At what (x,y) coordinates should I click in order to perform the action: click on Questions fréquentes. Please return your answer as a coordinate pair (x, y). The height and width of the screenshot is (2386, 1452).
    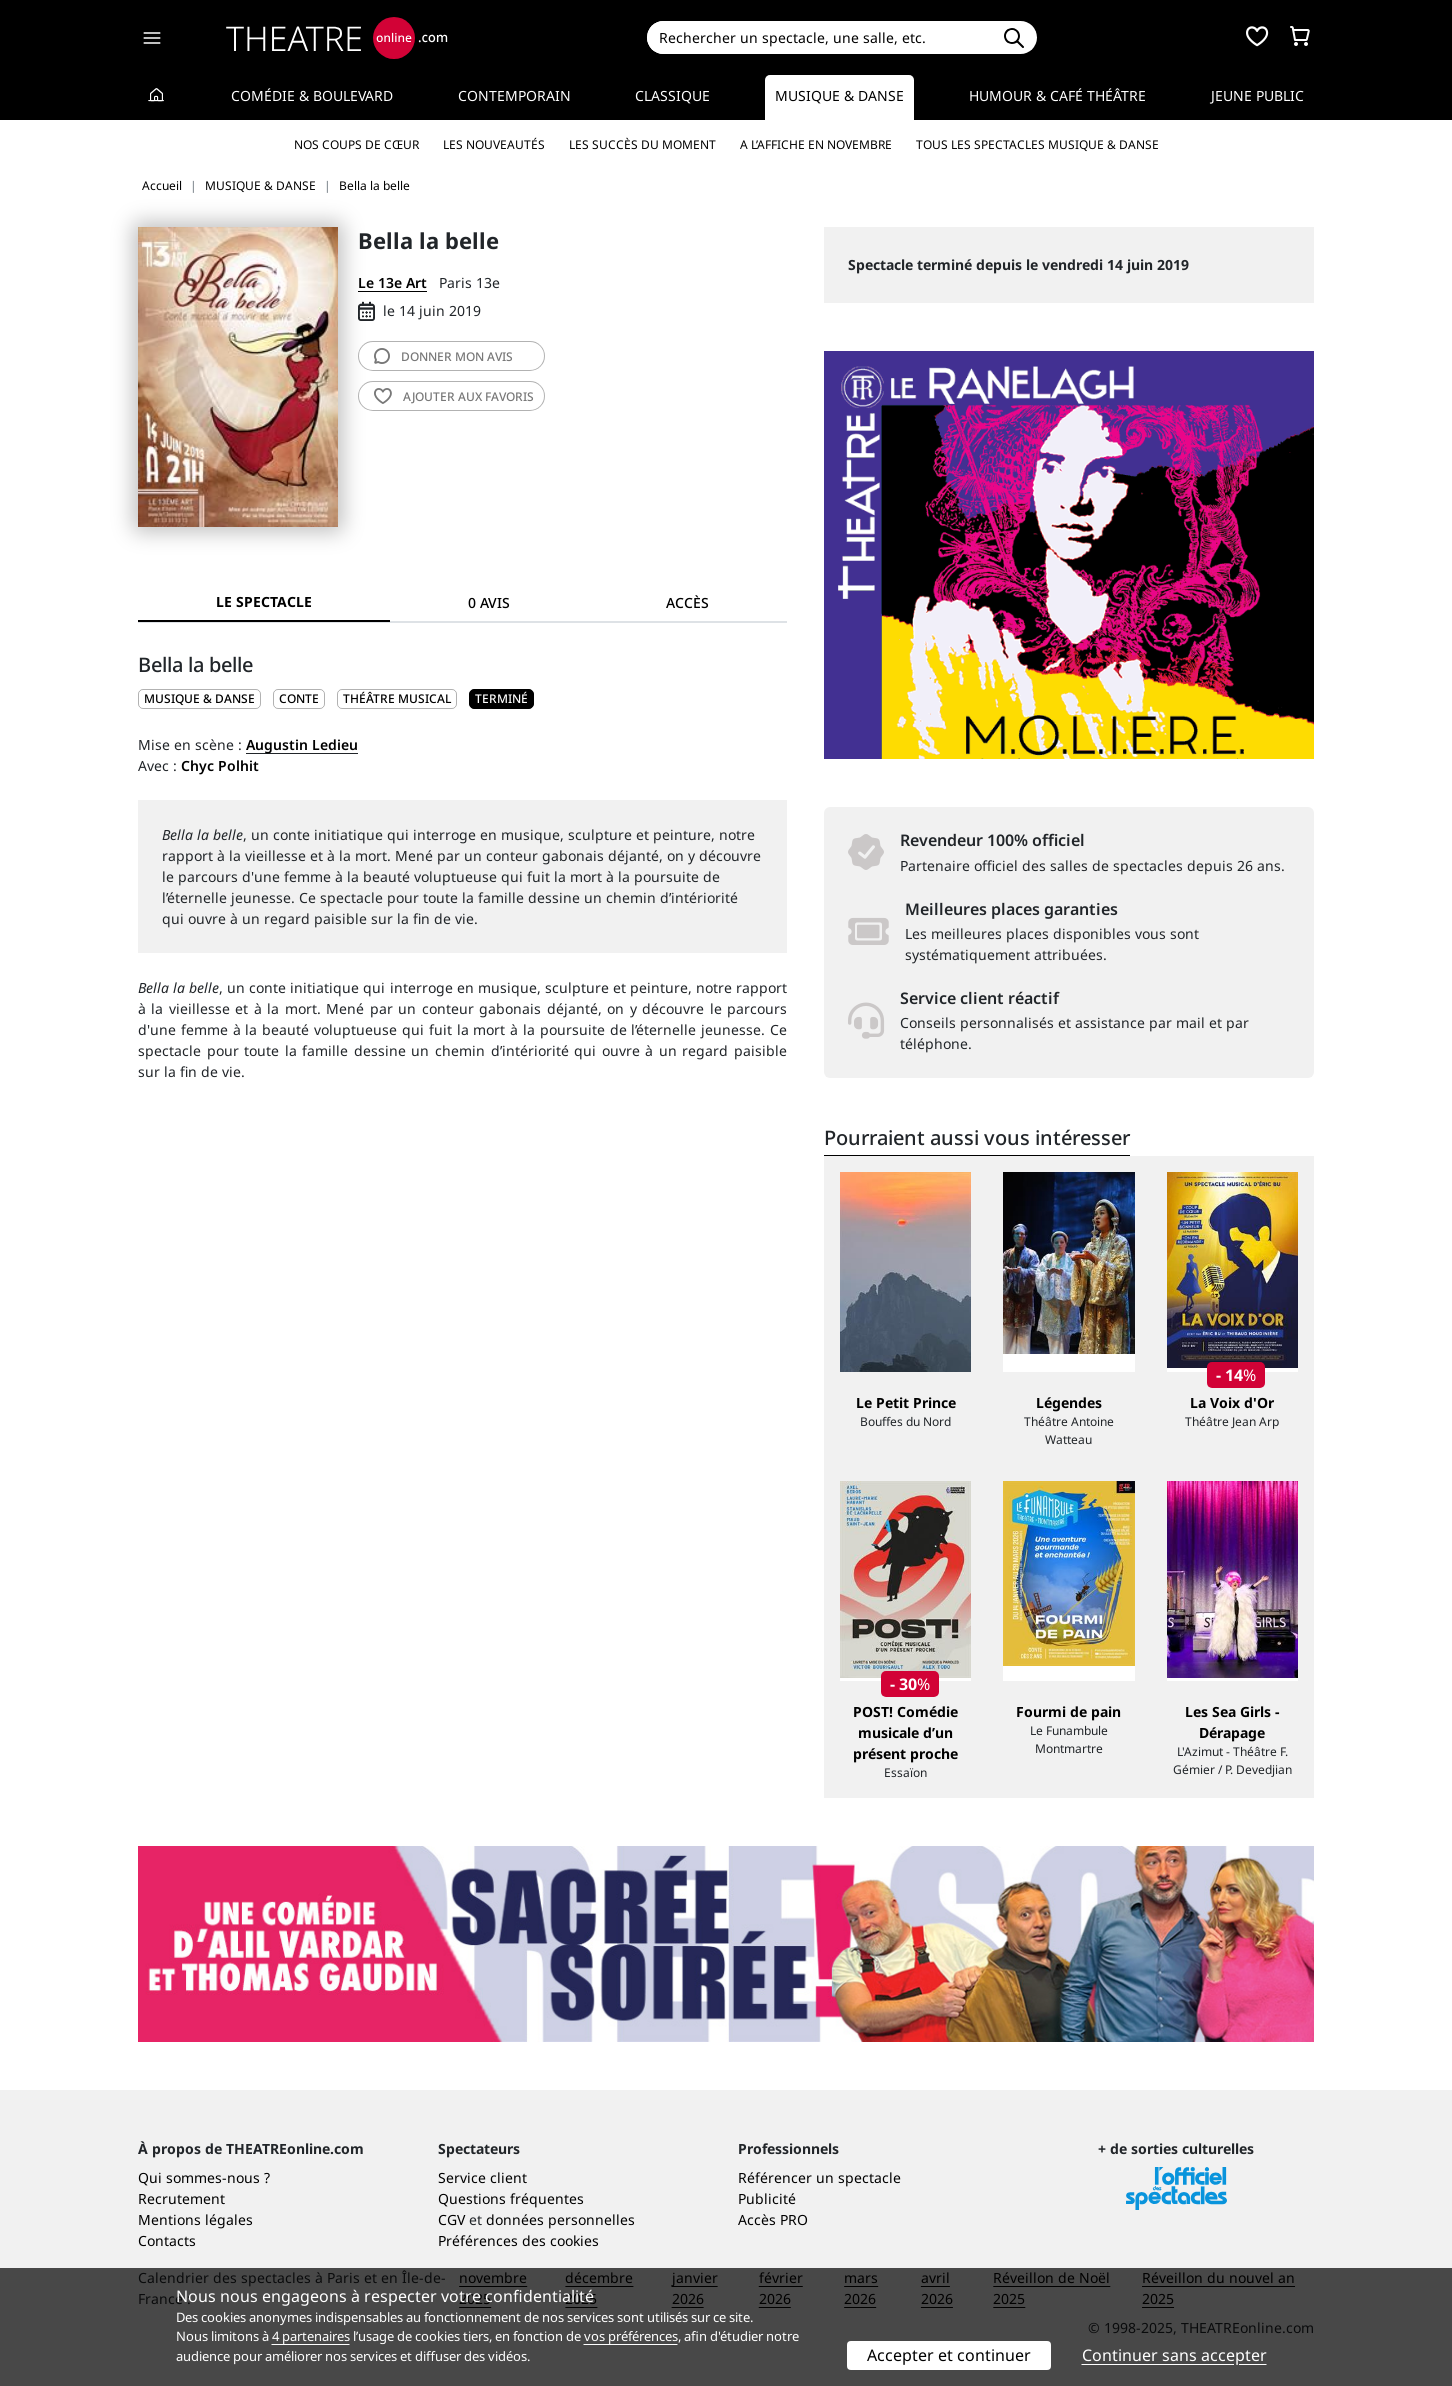
    Looking at the image, I should click on (511, 2198).